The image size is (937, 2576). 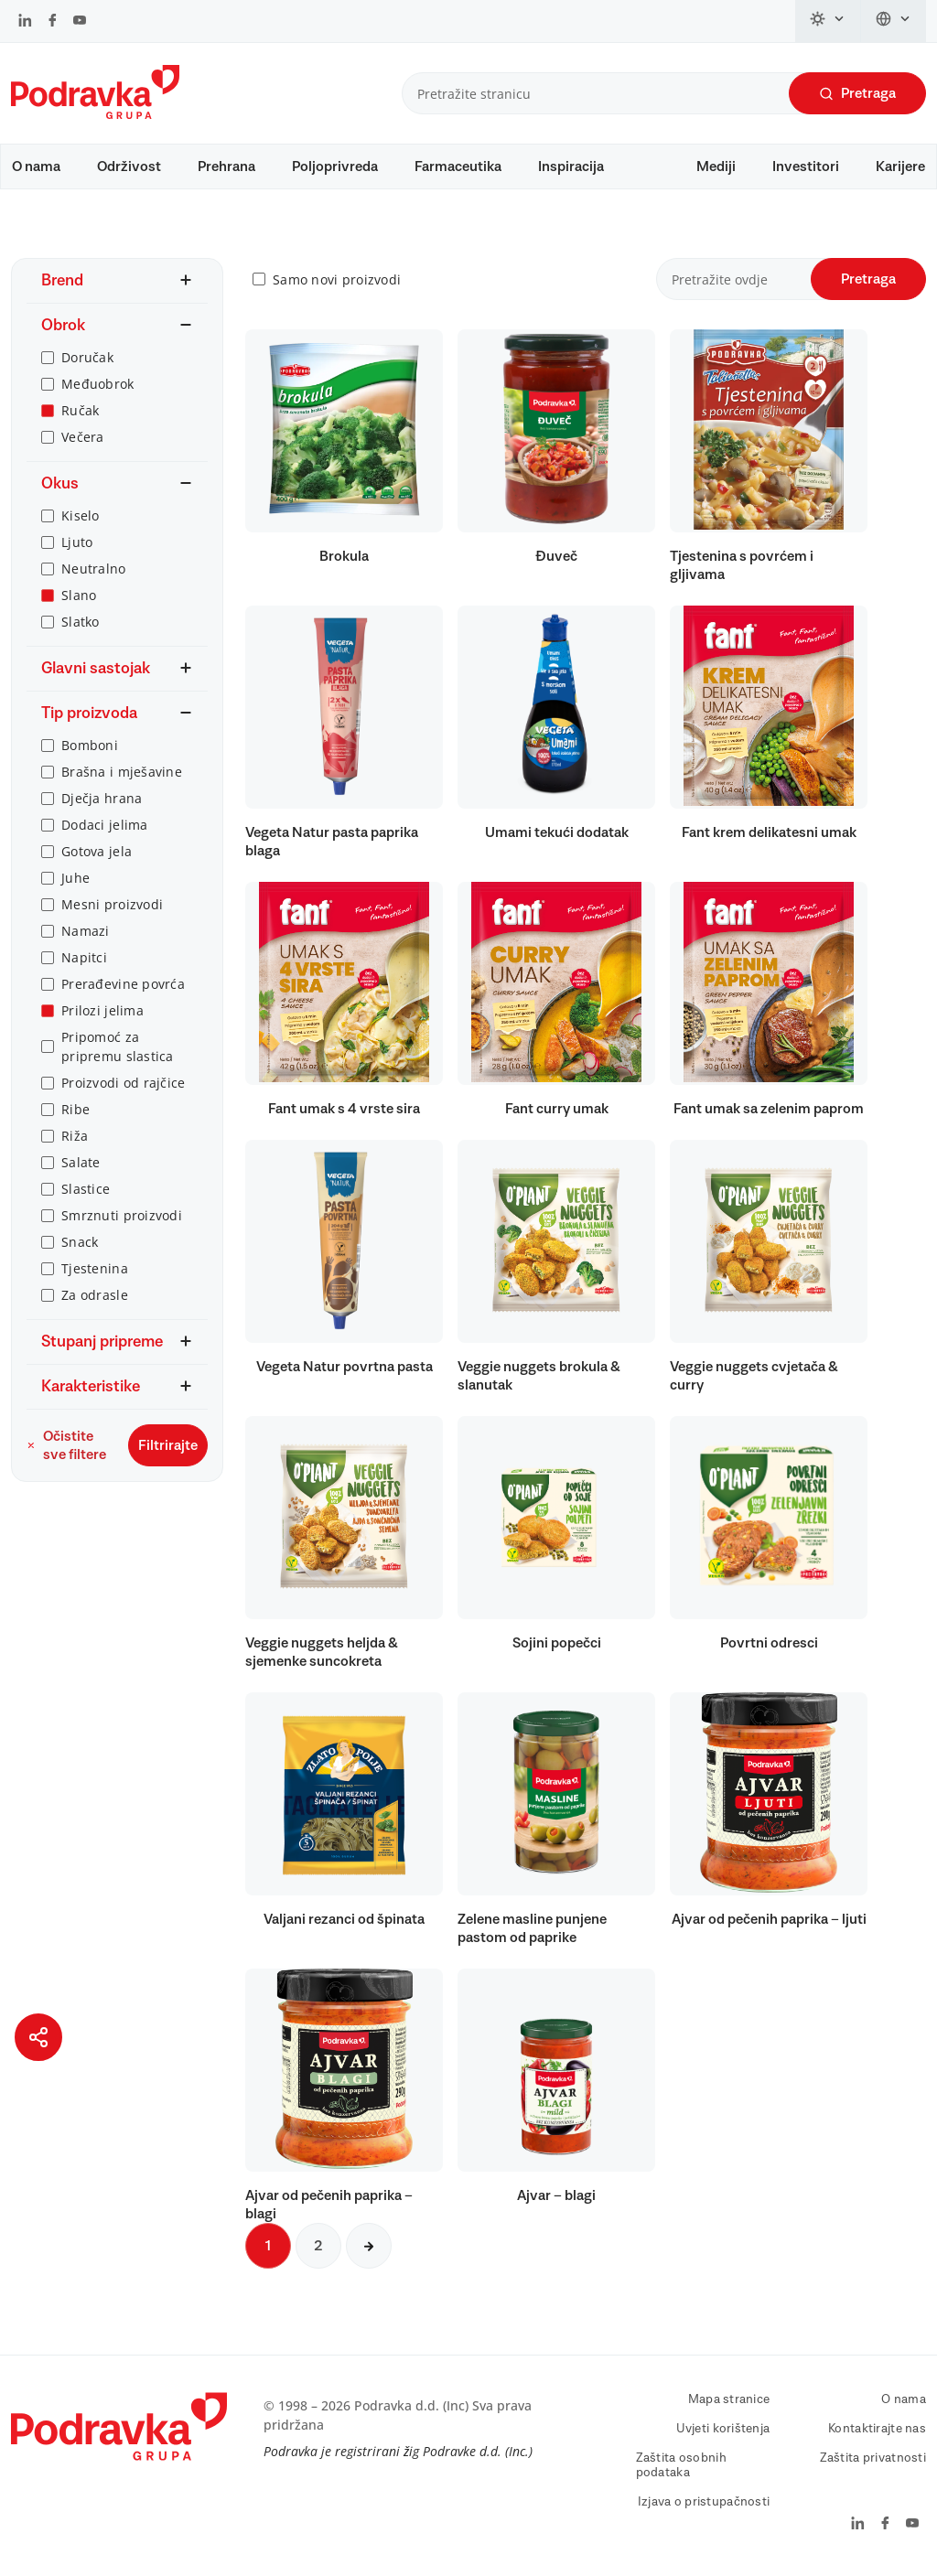 What do you see at coordinates (101, 798) in the screenshot?
I see `Dječja hrana` at bounding box center [101, 798].